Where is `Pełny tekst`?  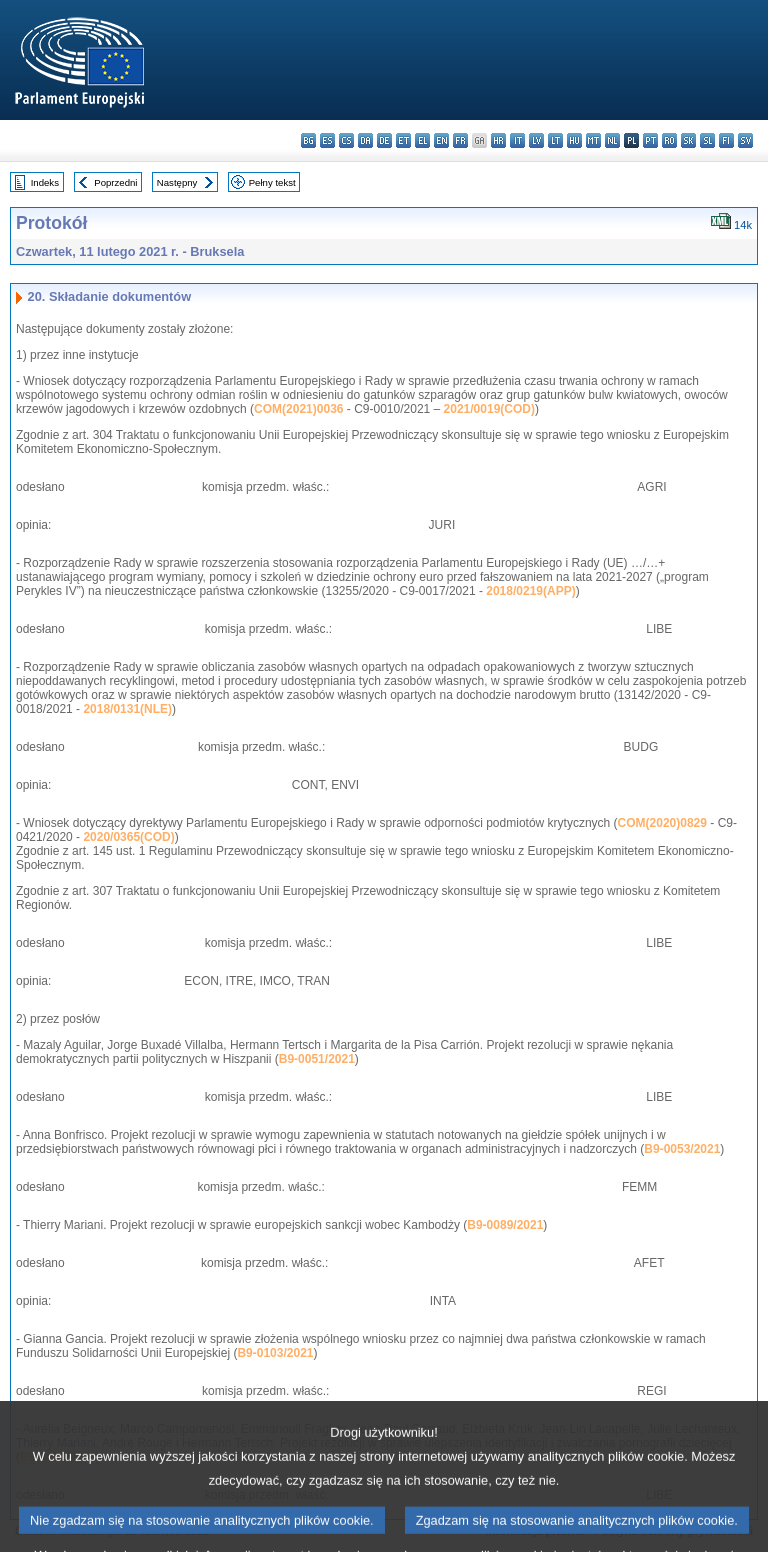
Pełny tekst is located at coordinates (272, 182).